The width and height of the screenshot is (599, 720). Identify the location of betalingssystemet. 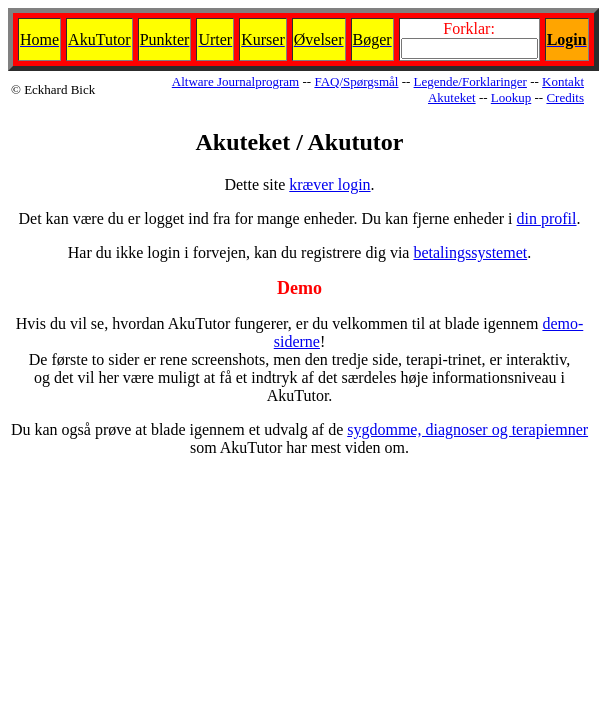
(470, 252).